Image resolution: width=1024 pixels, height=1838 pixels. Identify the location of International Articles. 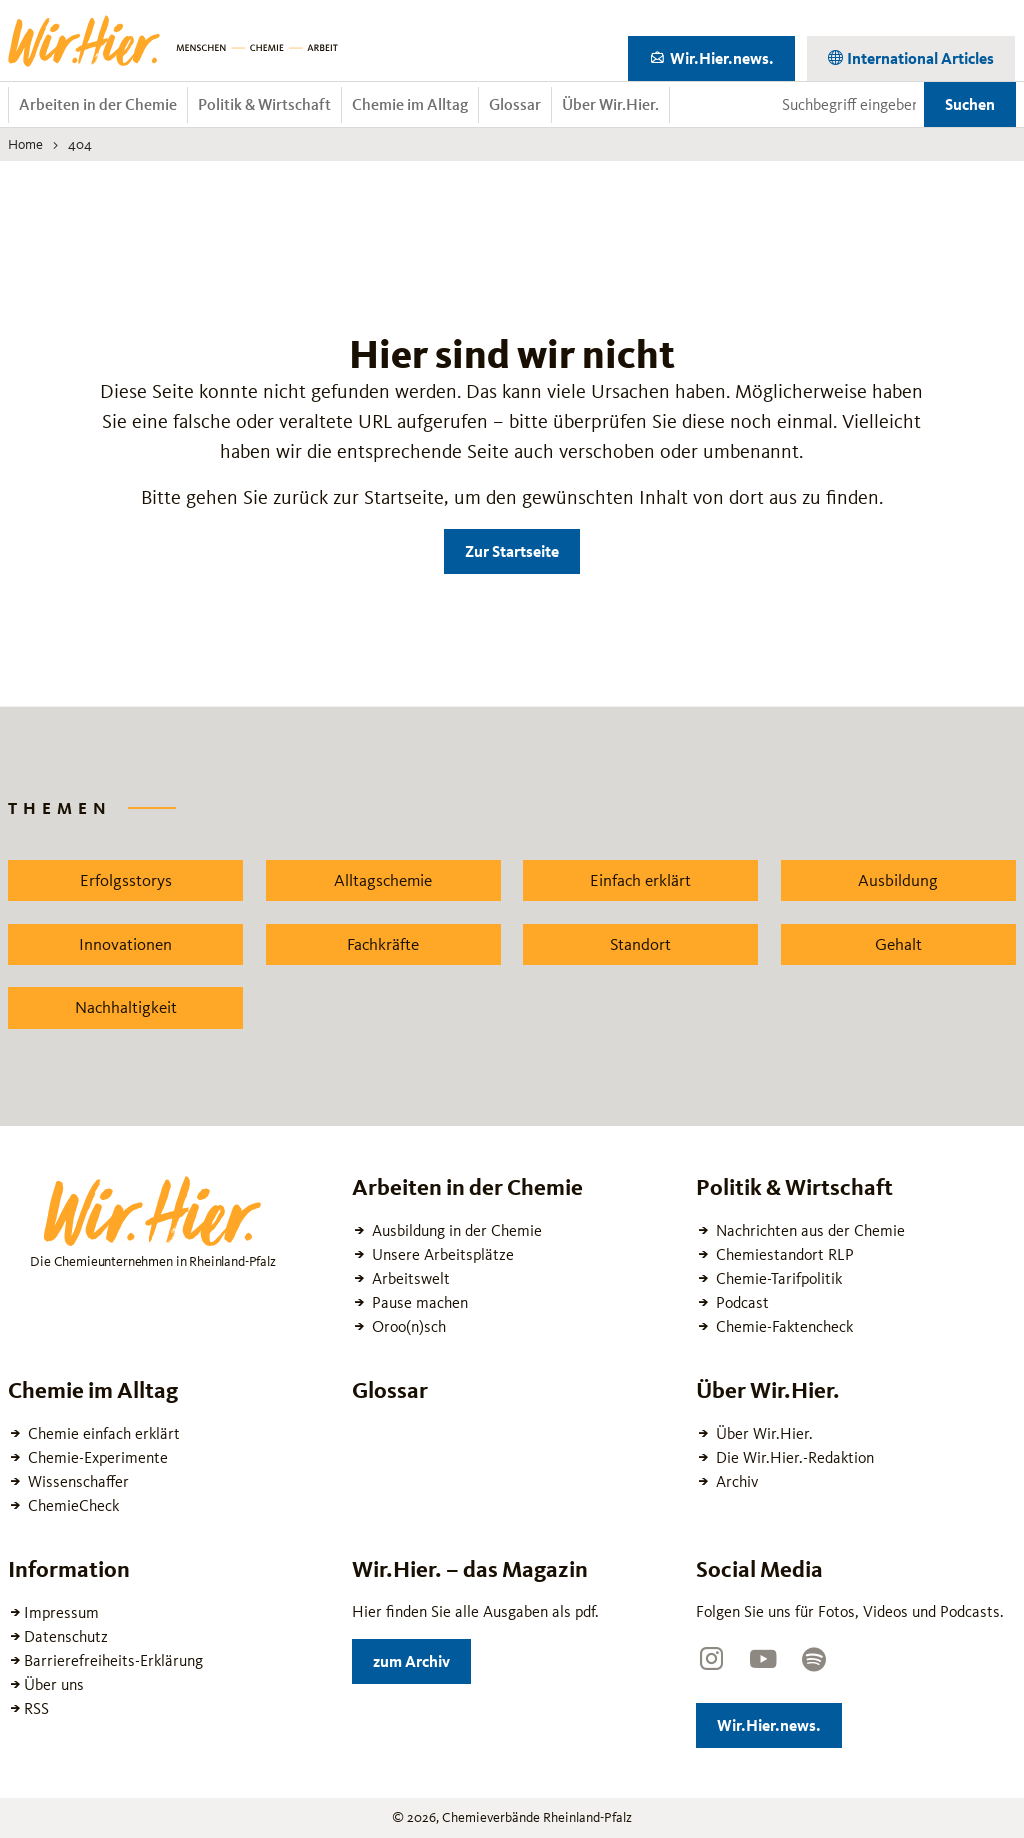
(919, 54).